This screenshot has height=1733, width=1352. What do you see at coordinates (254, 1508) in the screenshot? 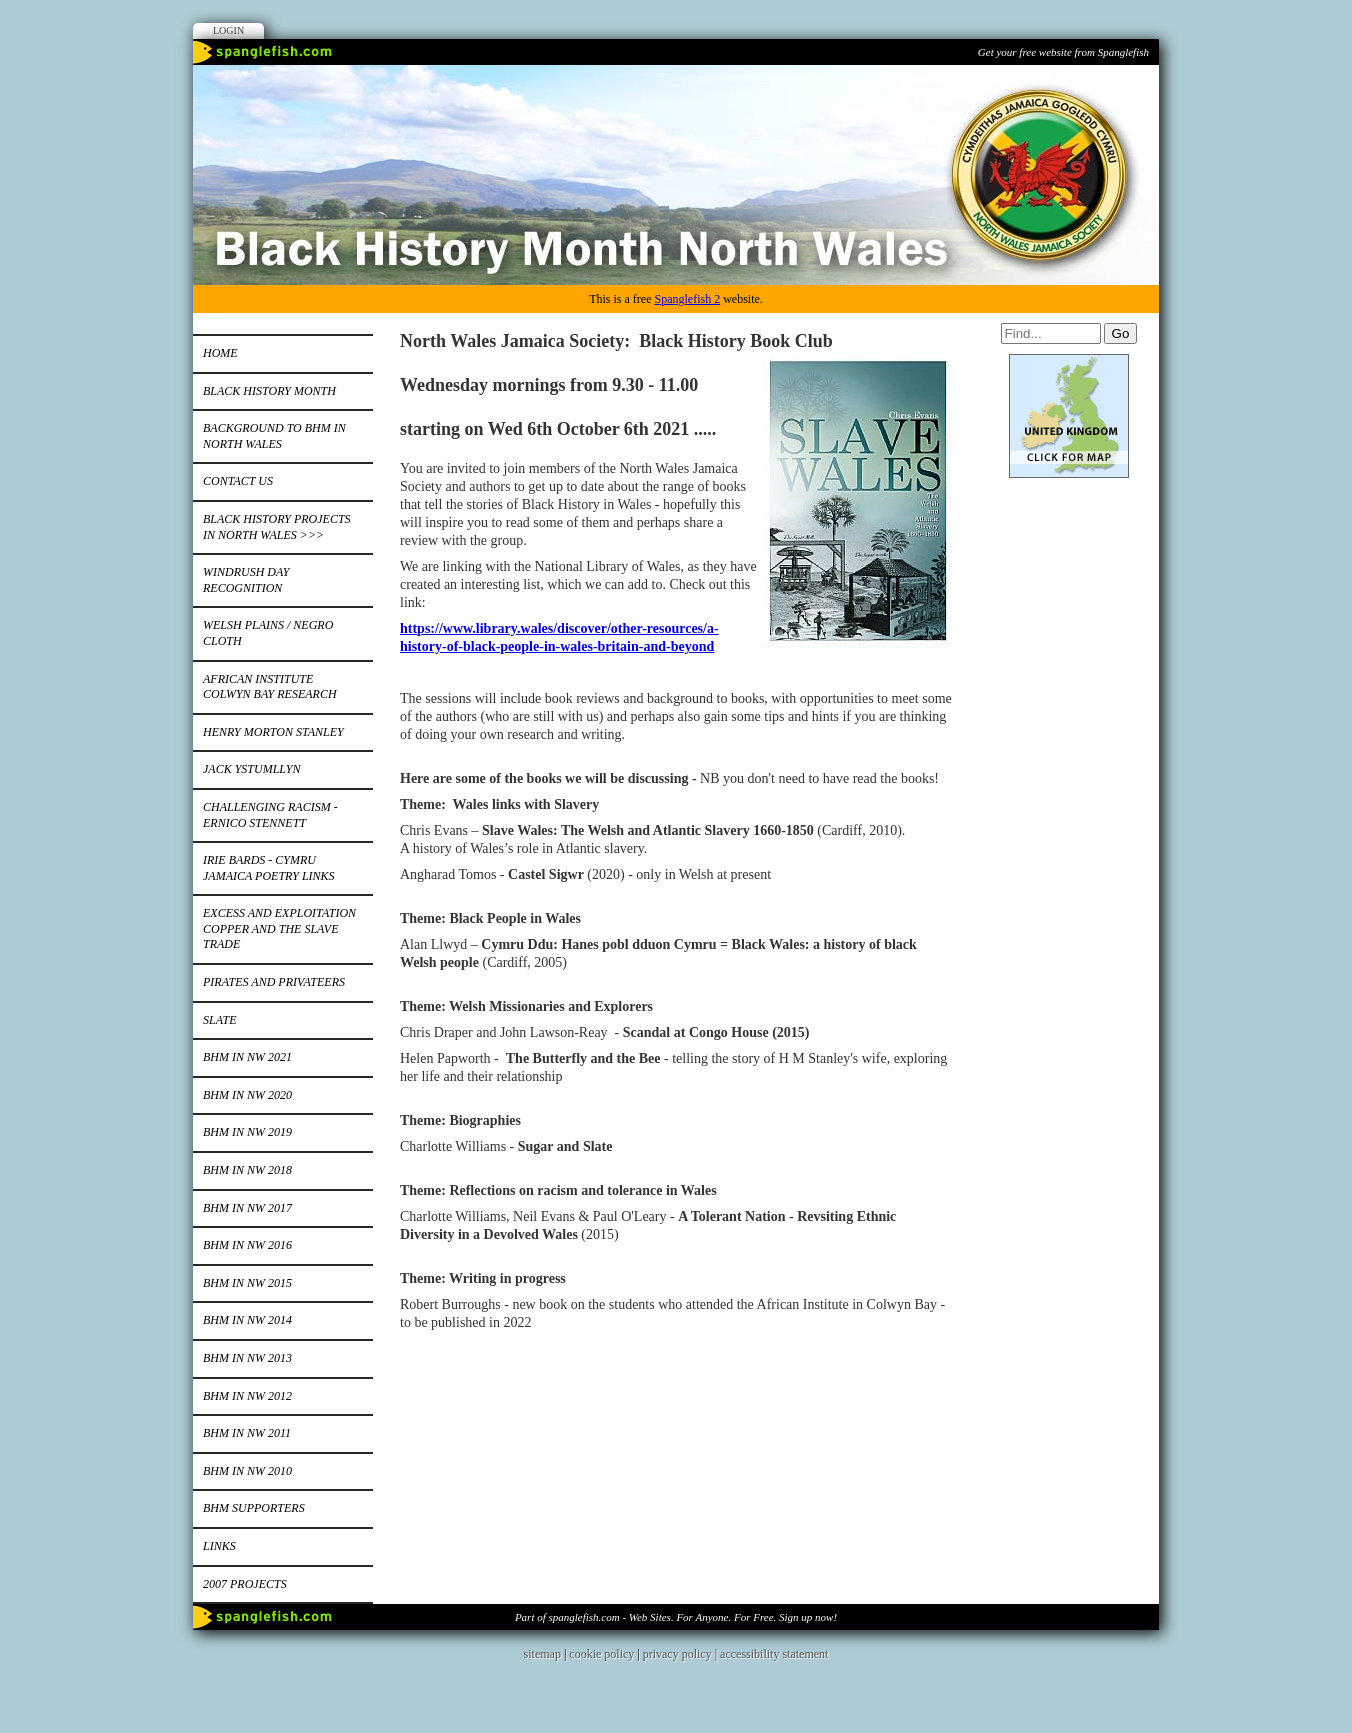
I see `BHM Supporters` at bounding box center [254, 1508].